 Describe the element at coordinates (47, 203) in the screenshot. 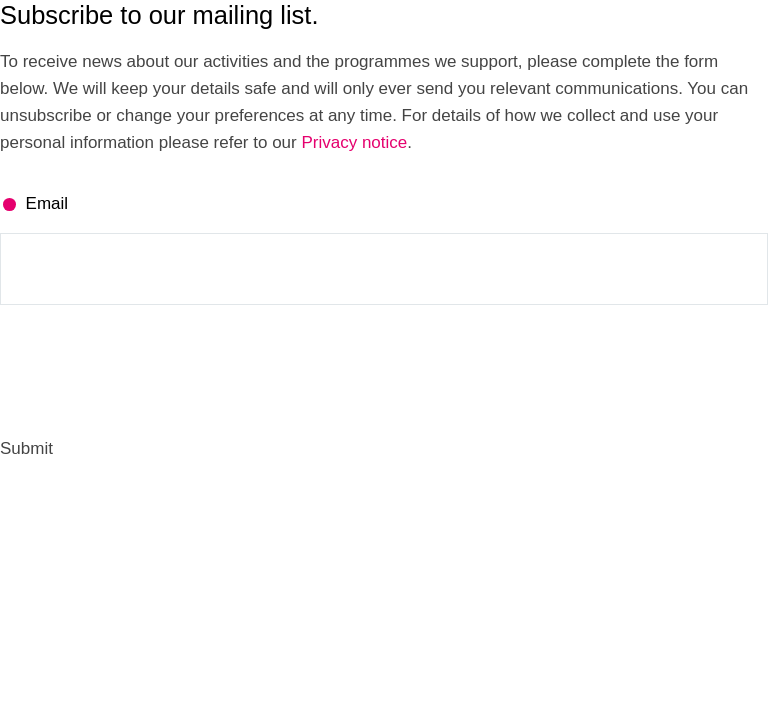

I see `Email` at that location.